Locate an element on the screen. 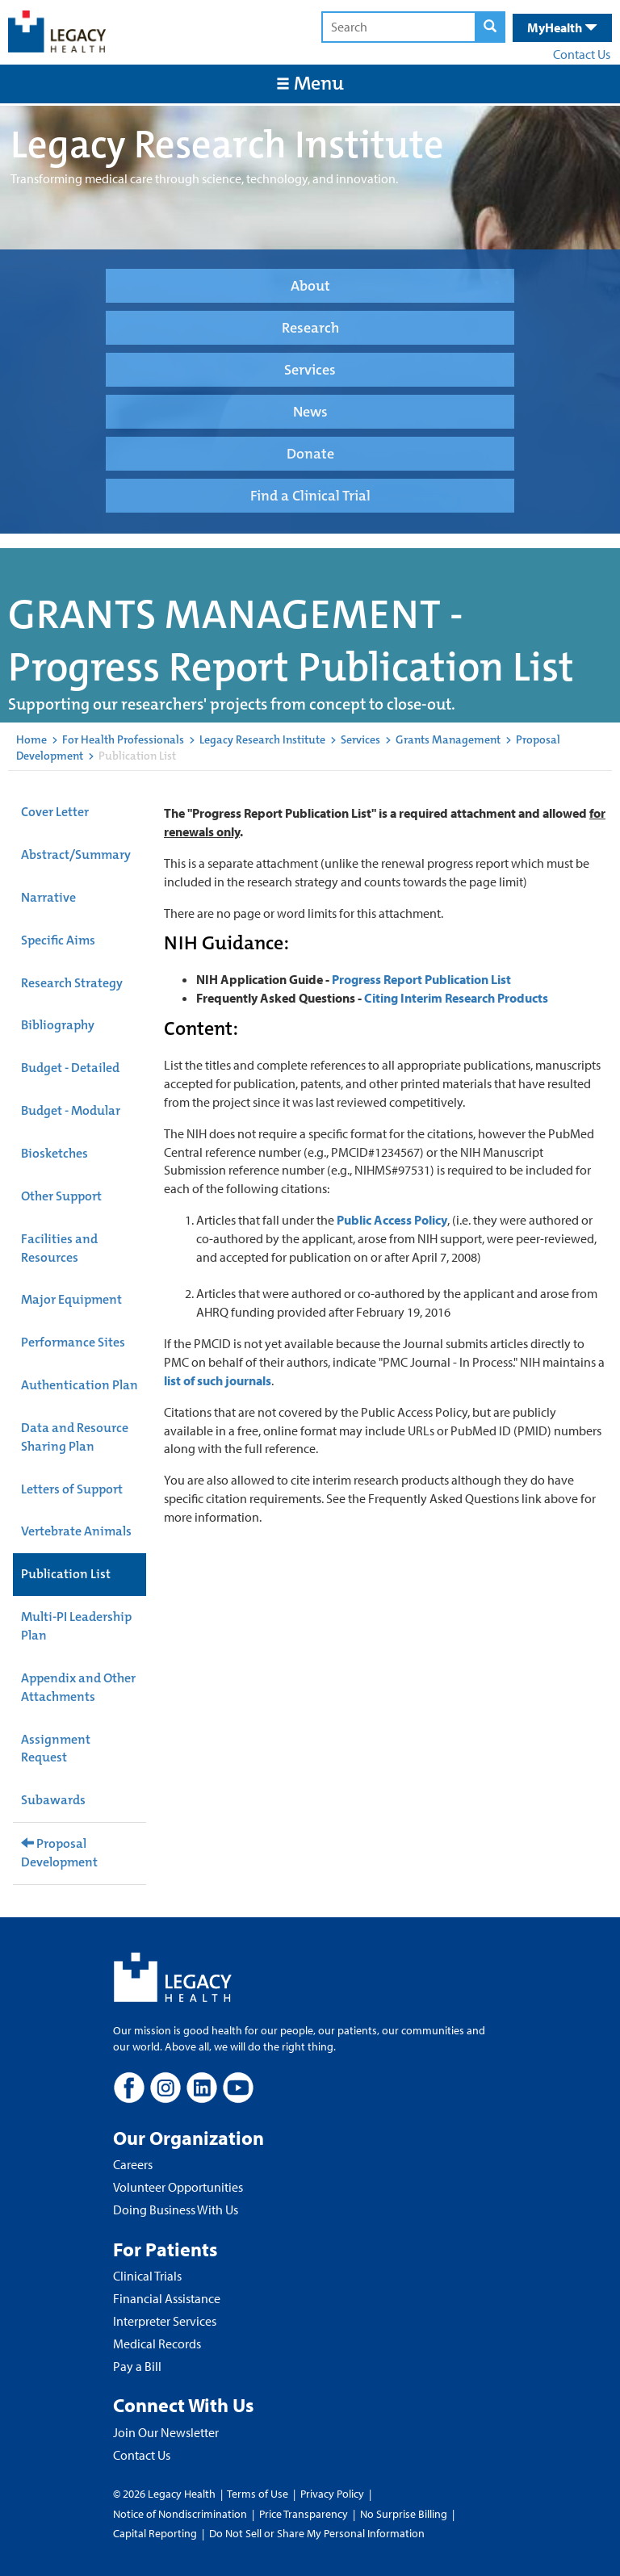  Narrative is located at coordinates (48, 897).